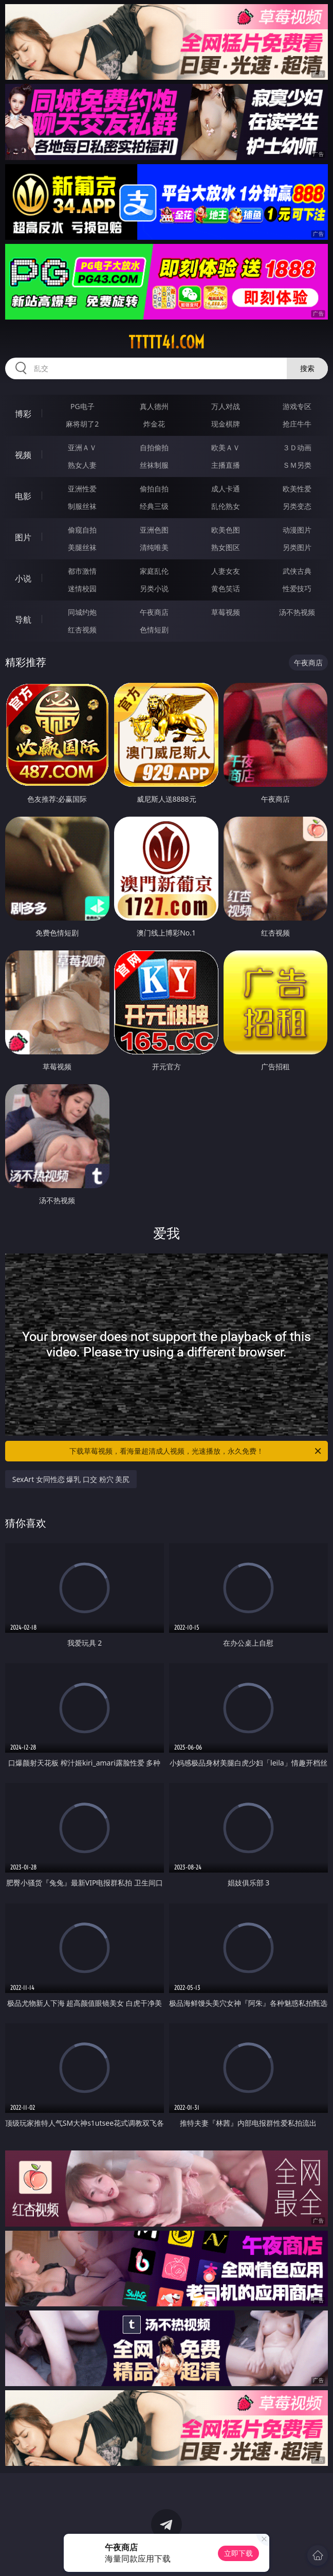  What do you see at coordinates (307, 368) in the screenshot?
I see `搜索` at bounding box center [307, 368].